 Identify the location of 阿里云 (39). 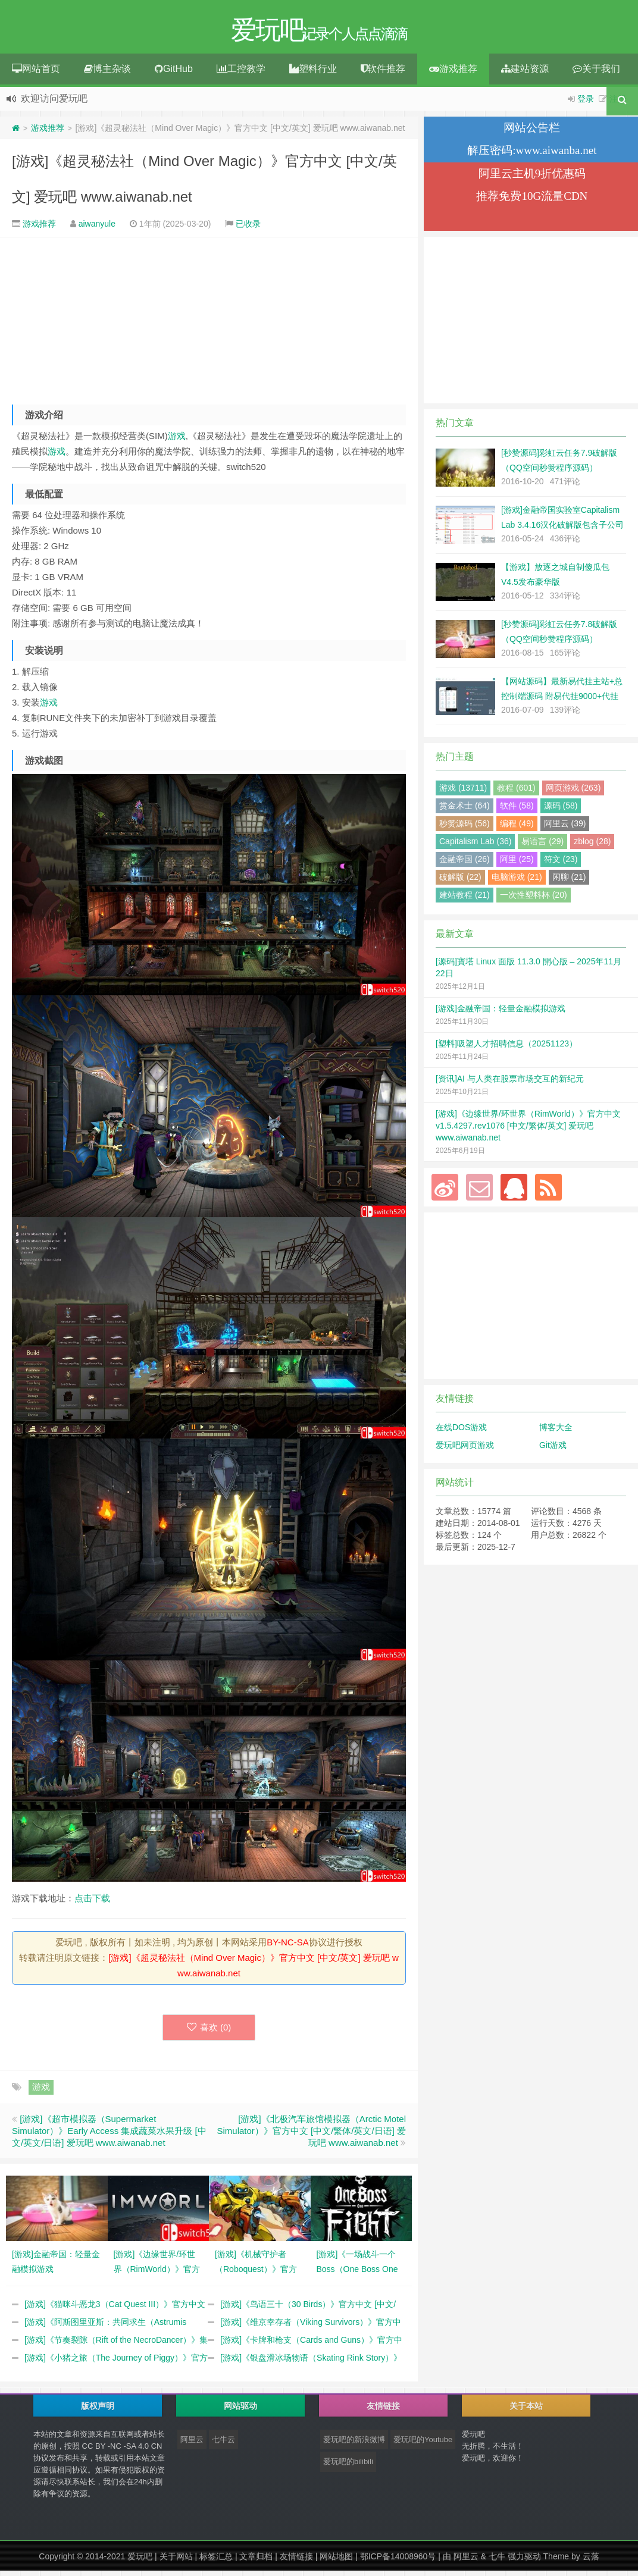
(565, 825).